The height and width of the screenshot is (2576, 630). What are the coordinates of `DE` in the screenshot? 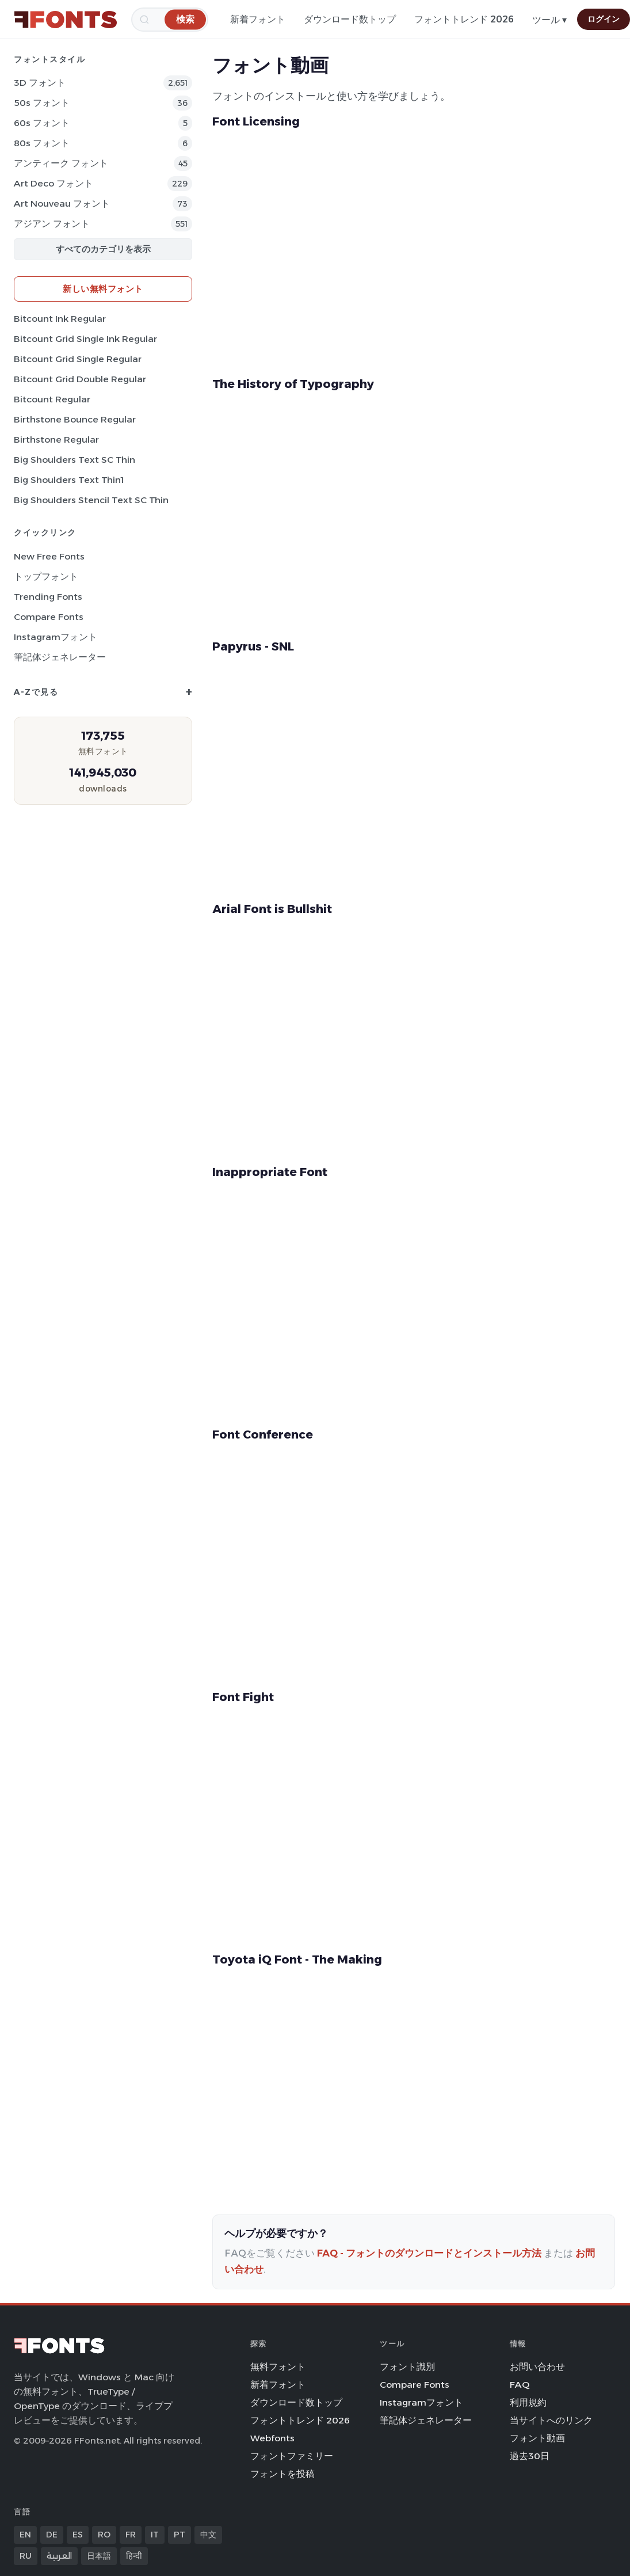 It's located at (52, 2534).